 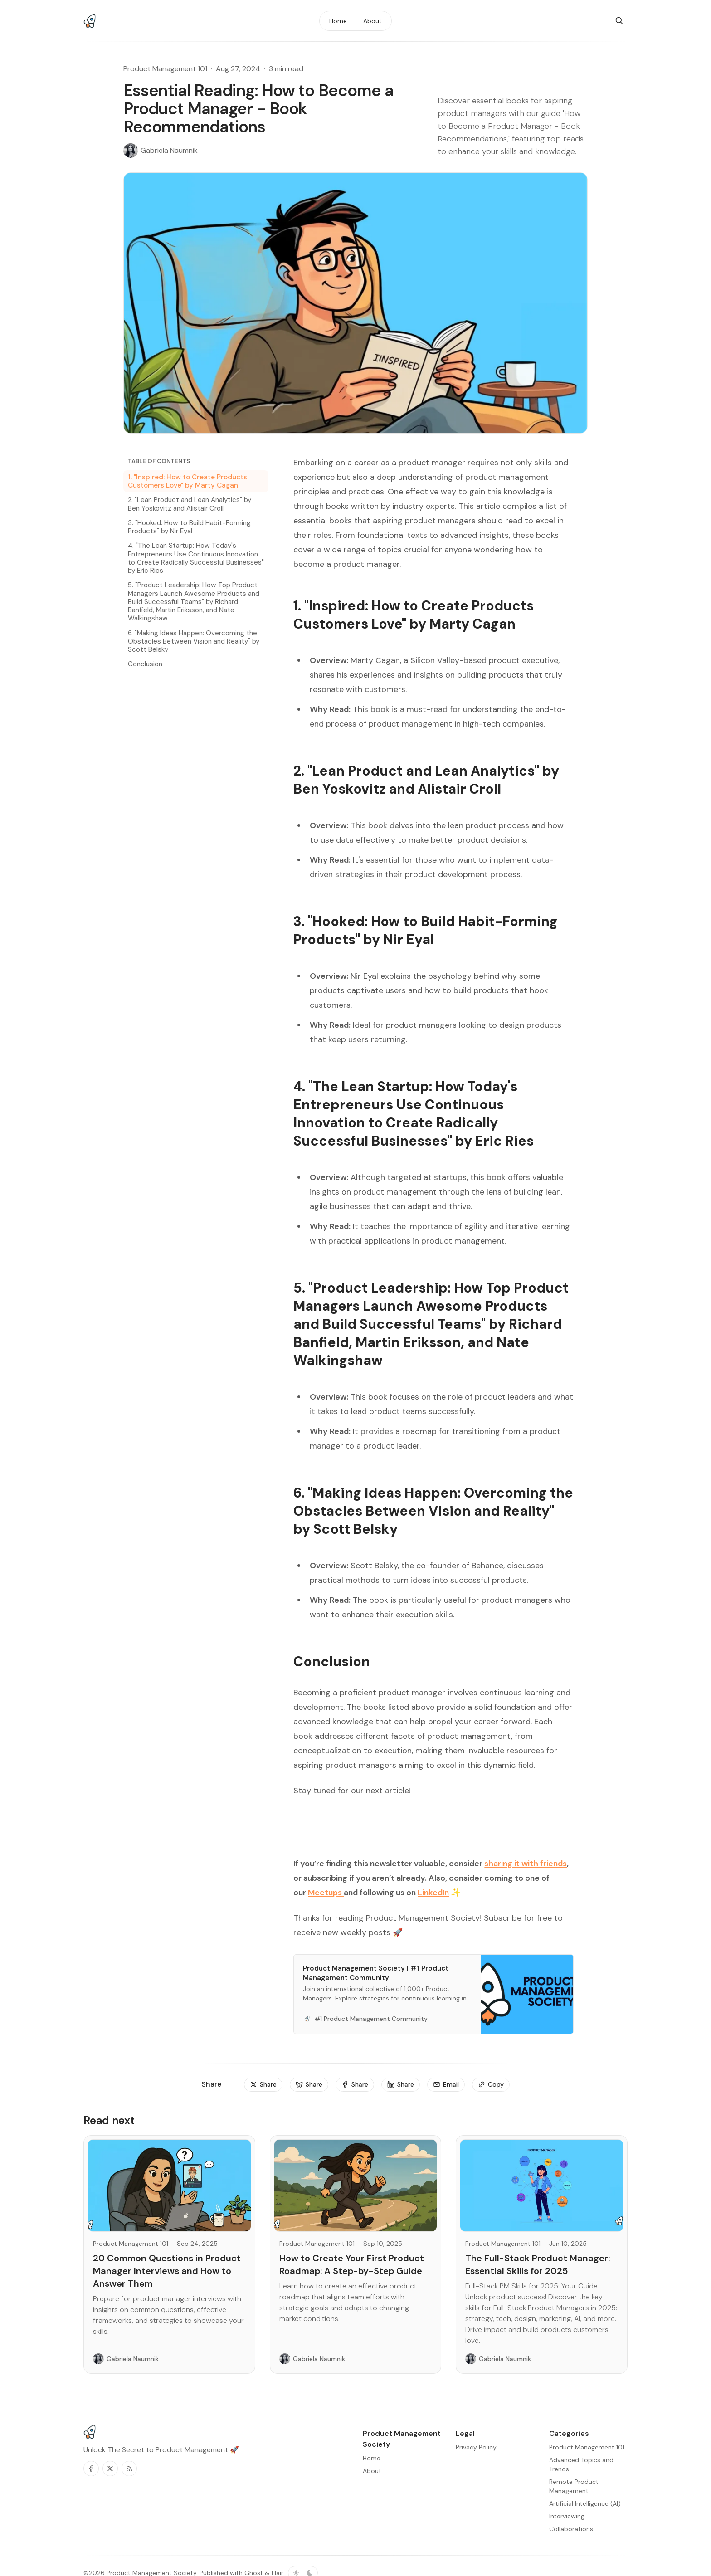 I want to click on 2. "Lean Product and Lean Analytics" by Ben Yoskovitz and Alistair Croll, so click(x=189, y=503).